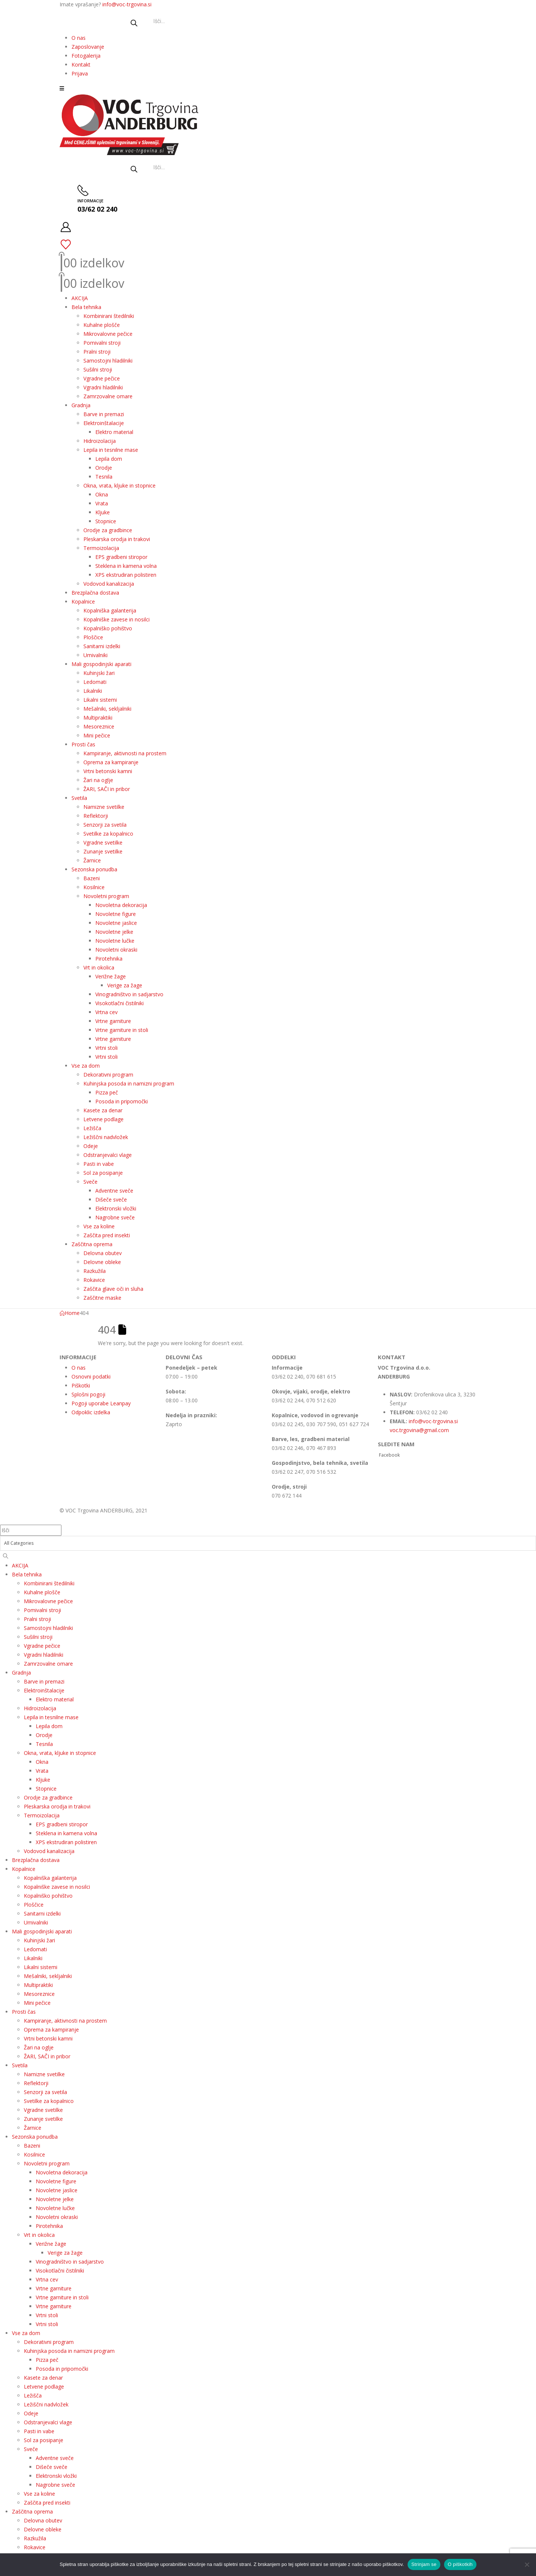  Describe the element at coordinates (98, 726) in the screenshot. I see `Mesoreznice` at that location.